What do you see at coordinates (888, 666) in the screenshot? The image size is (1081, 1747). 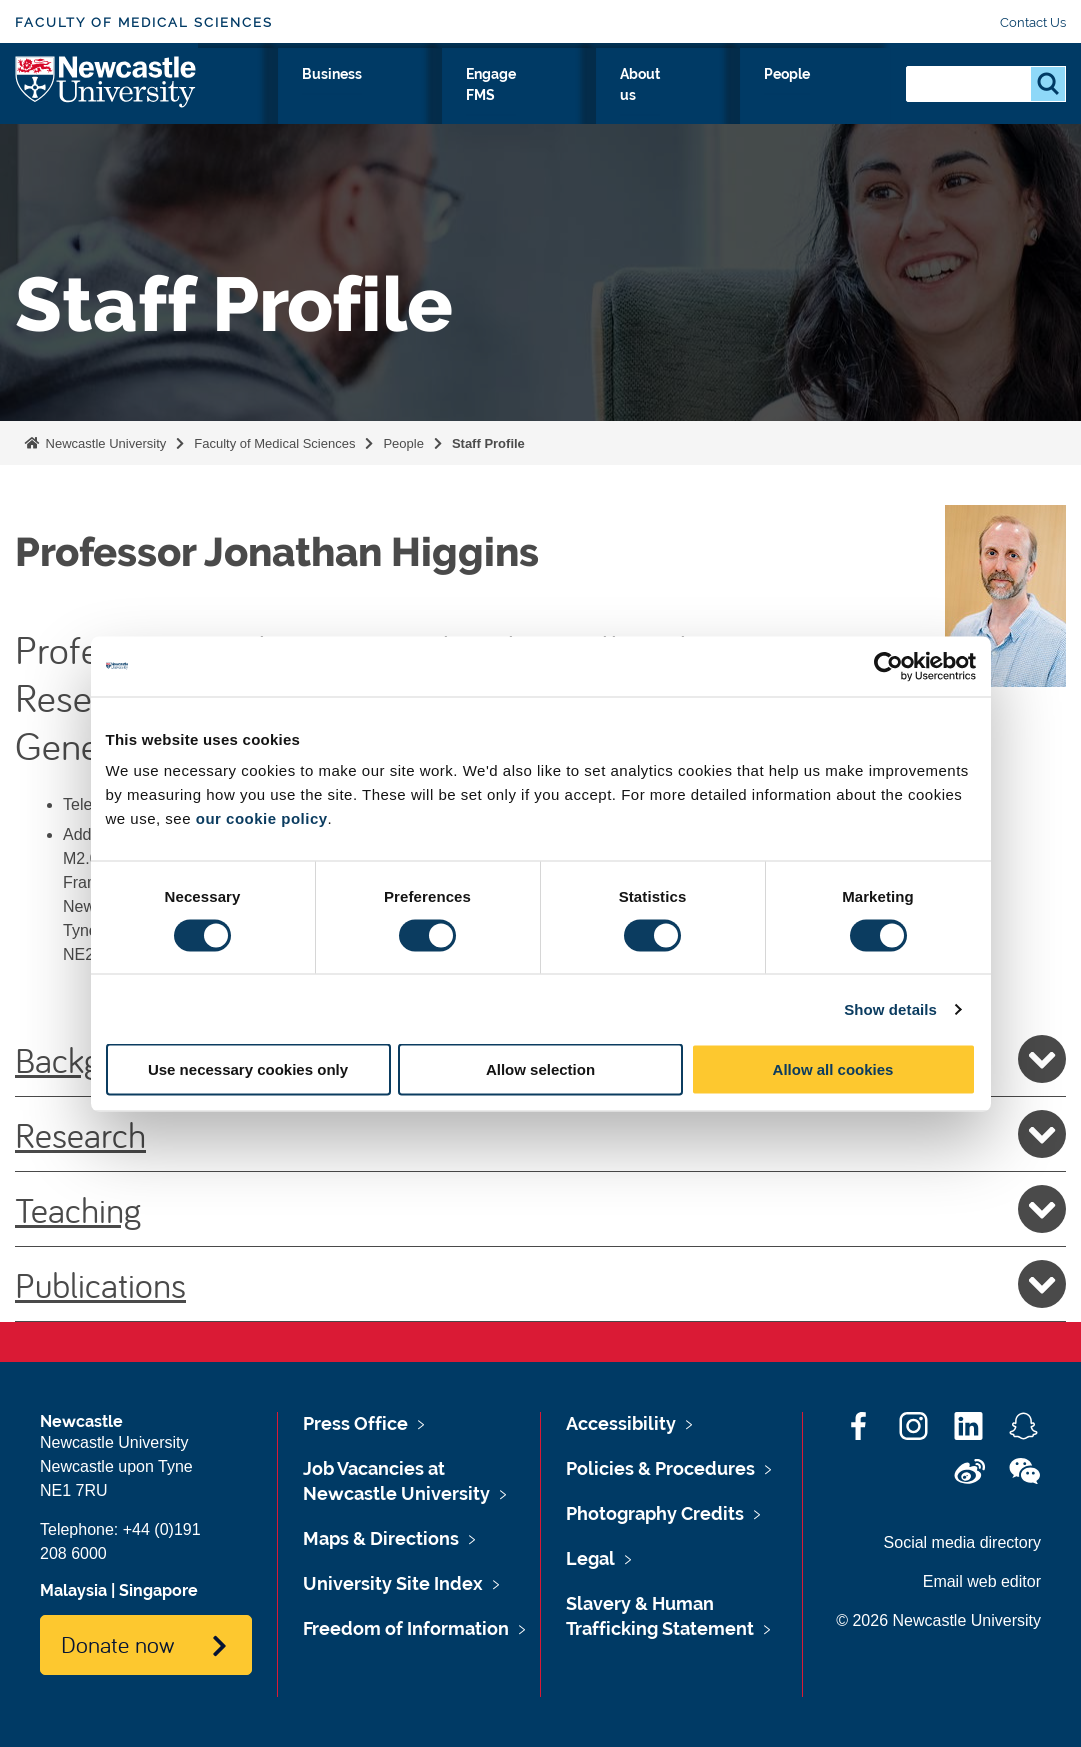 I see `[Cookiebot by Usercentrics - opens in a new window]` at bounding box center [888, 666].